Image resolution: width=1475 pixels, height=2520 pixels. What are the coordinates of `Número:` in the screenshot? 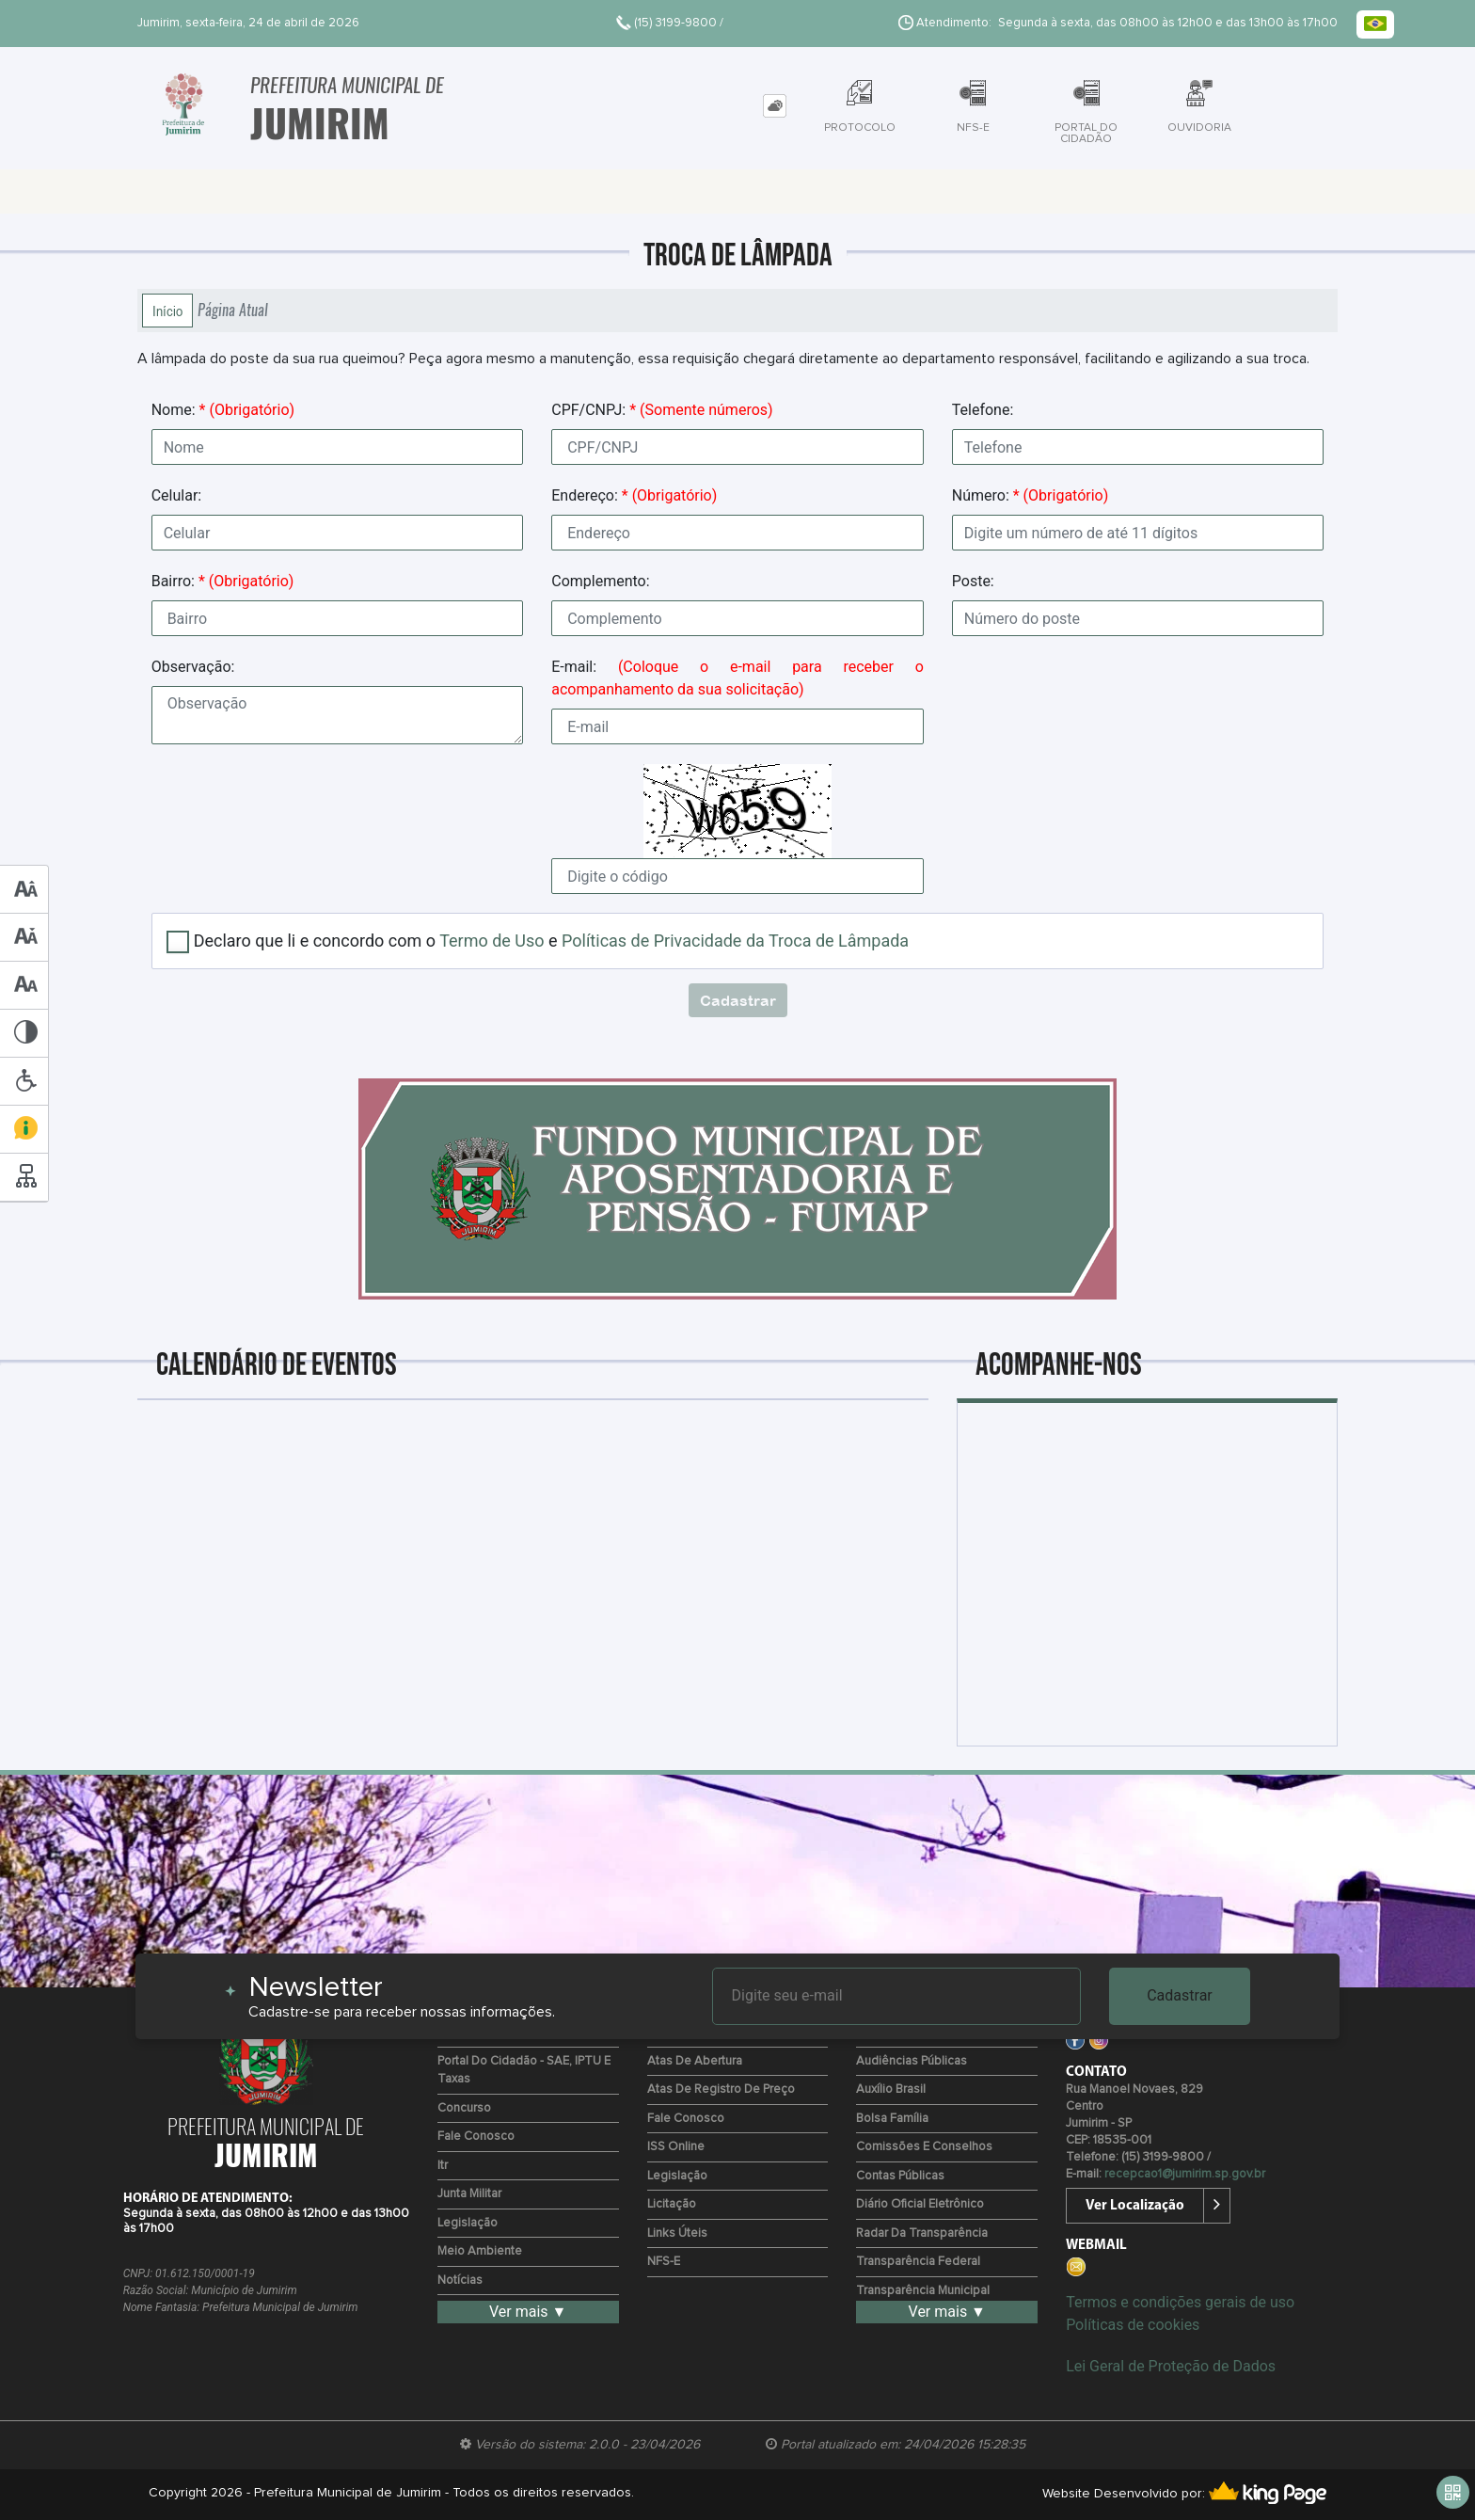 It's located at (1030, 495).